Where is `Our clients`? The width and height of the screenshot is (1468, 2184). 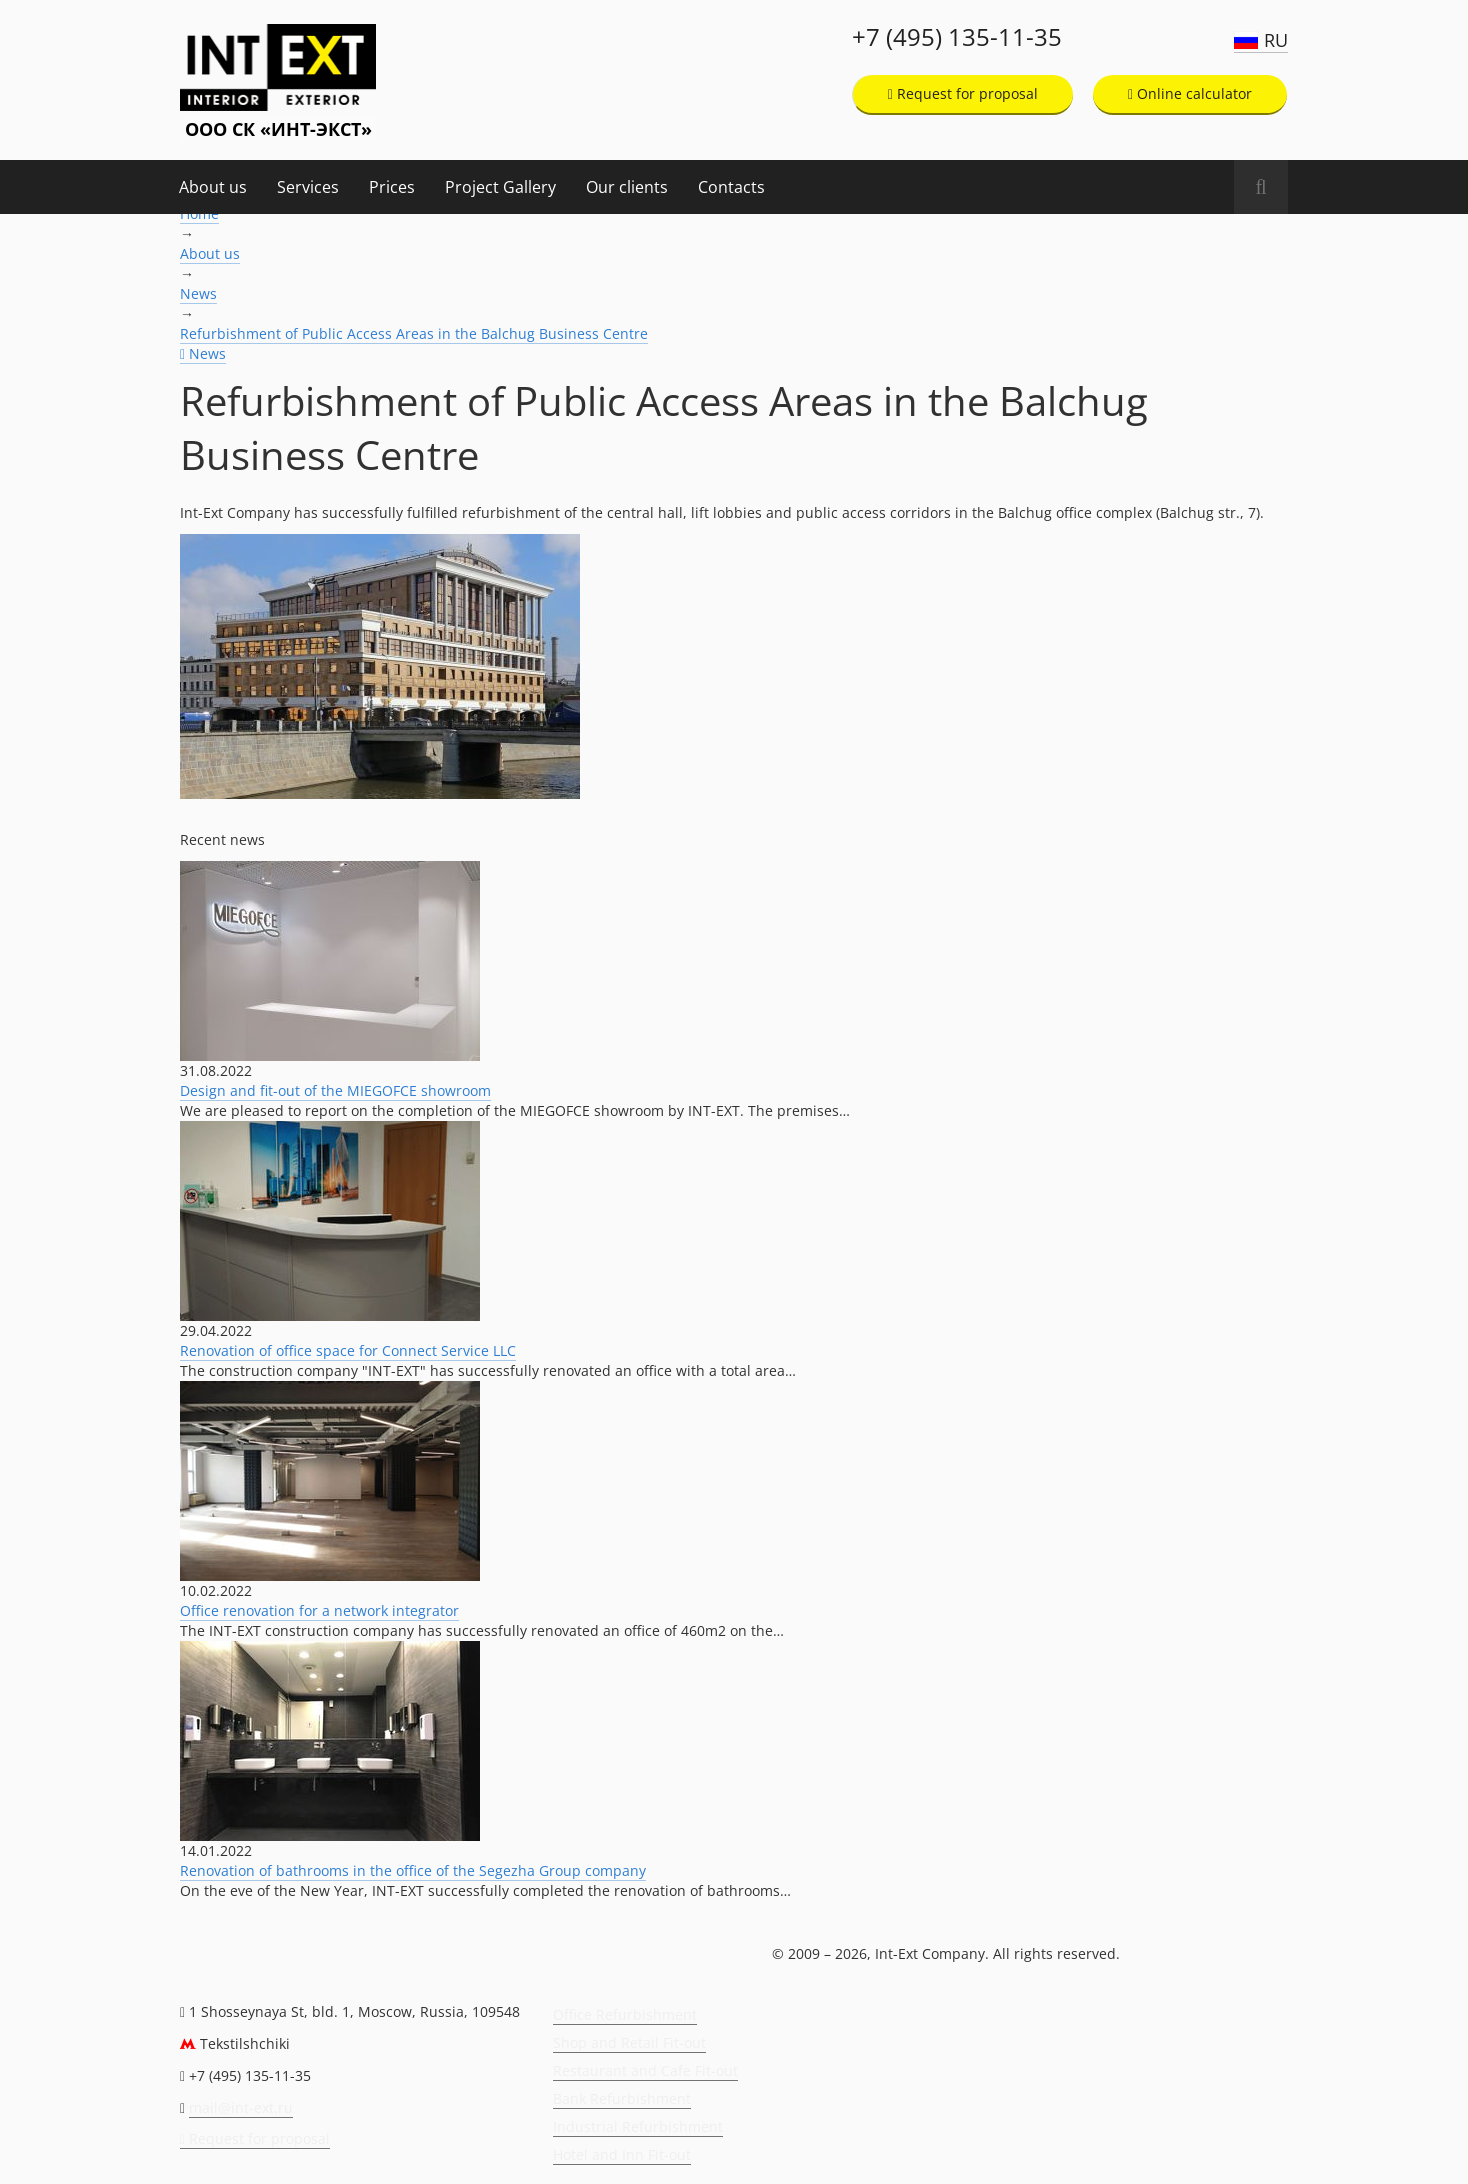 Our clients is located at coordinates (627, 187).